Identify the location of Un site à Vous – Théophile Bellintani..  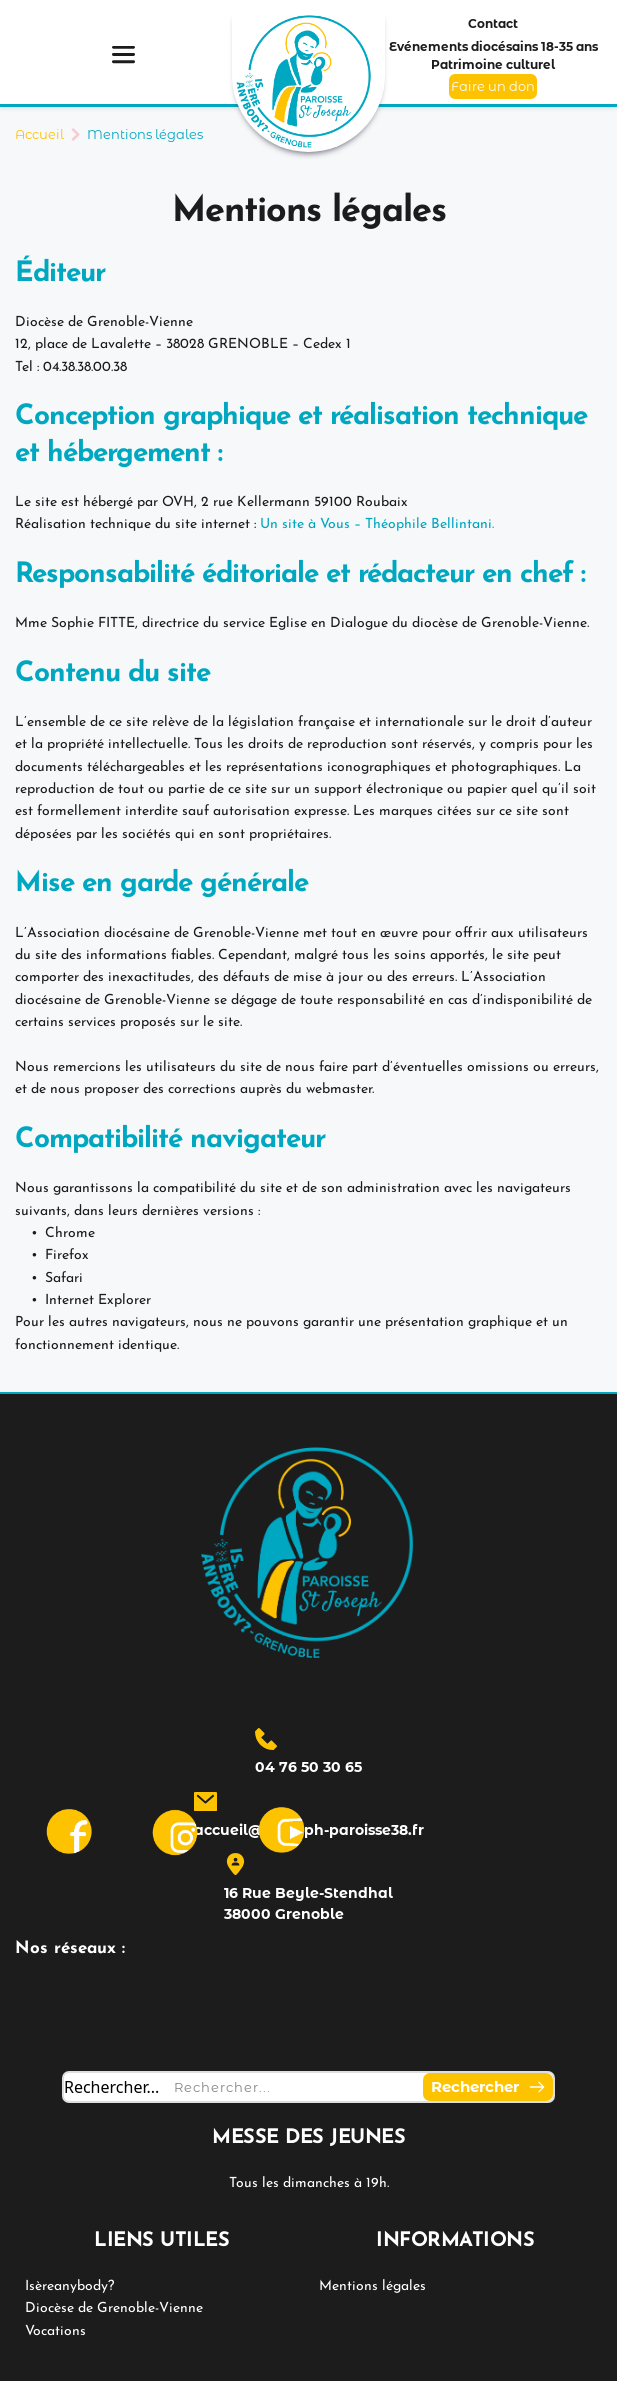
(377, 524).